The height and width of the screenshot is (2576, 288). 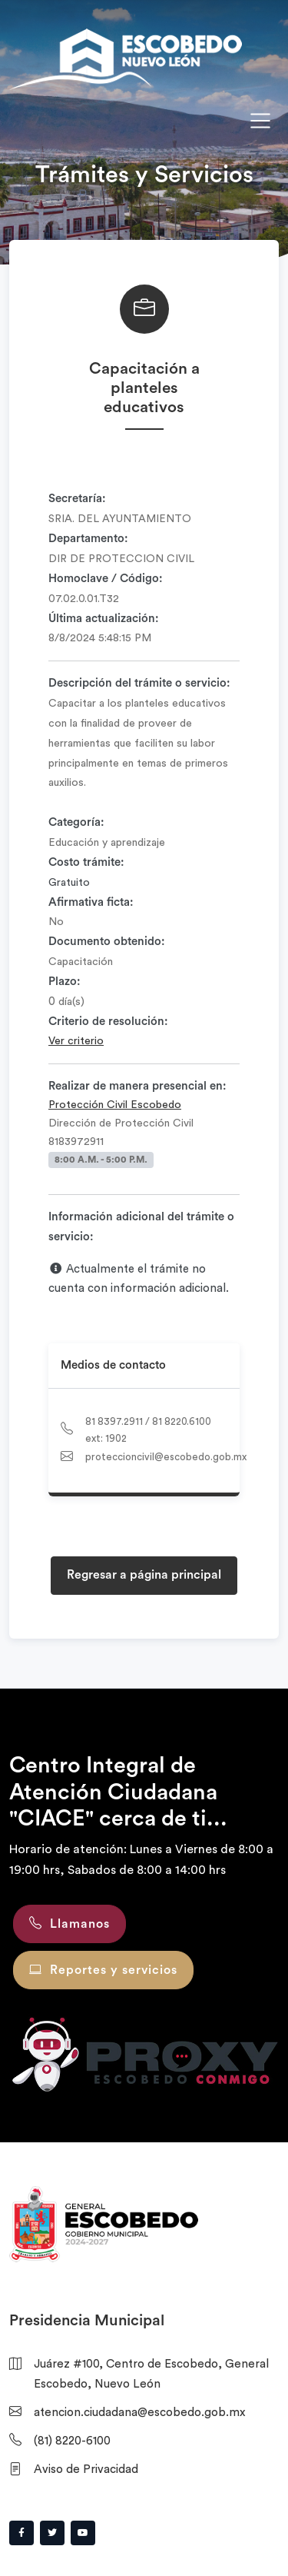 I want to click on Protección Civil Escobedo, so click(x=114, y=1105).